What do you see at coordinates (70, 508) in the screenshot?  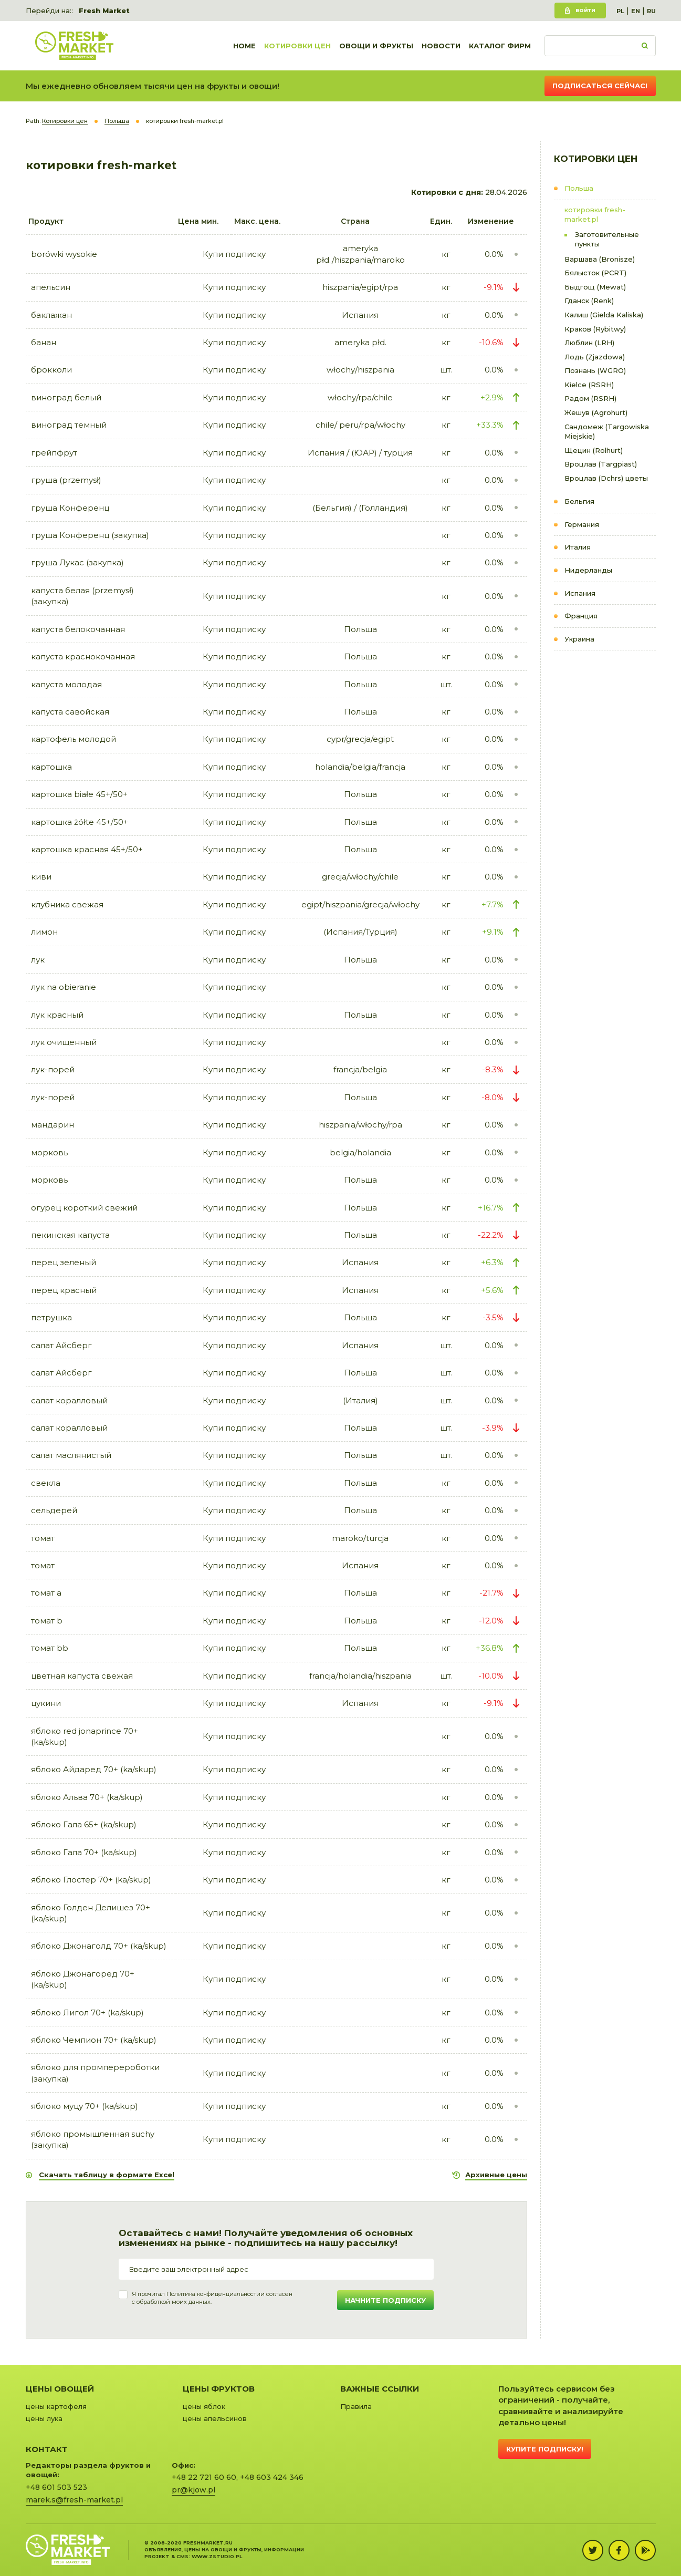 I see `груша Конференц` at bounding box center [70, 508].